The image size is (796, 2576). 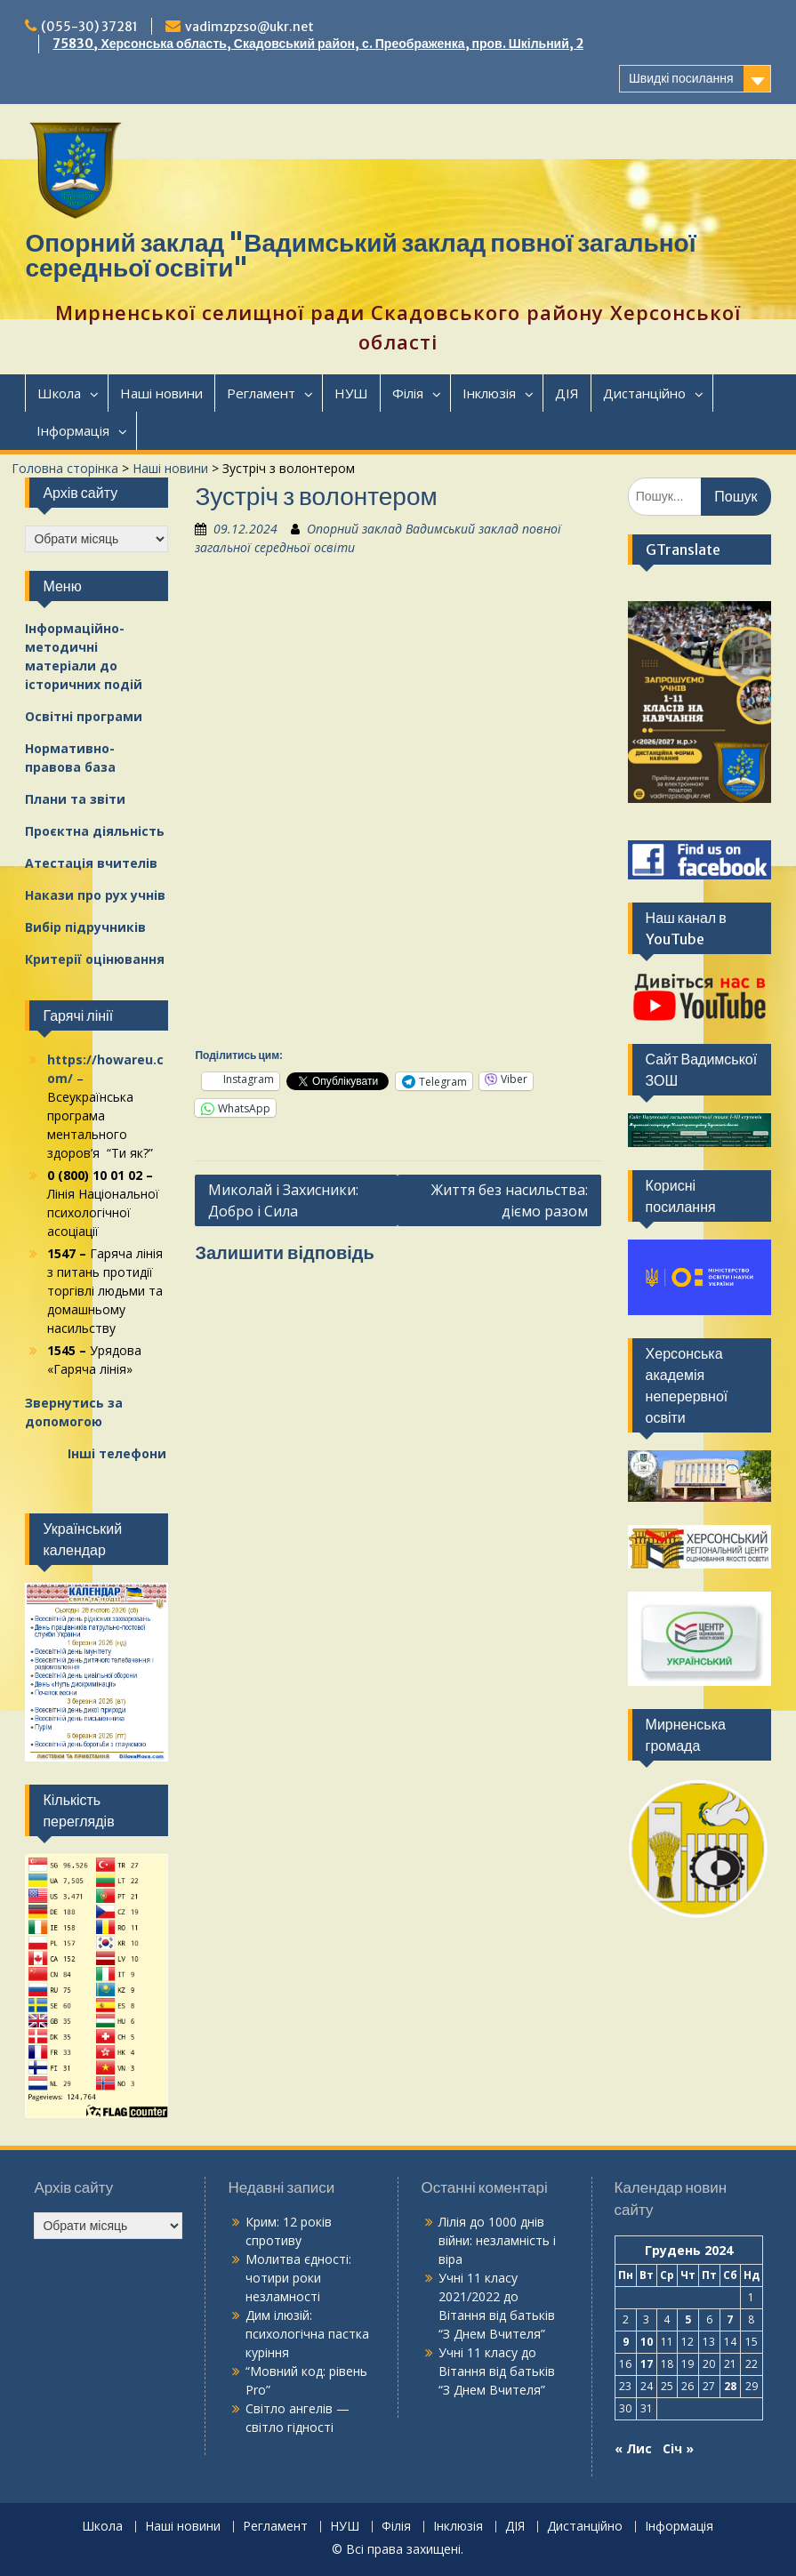 What do you see at coordinates (95, 831) in the screenshot?
I see `Проєктна діяльність` at bounding box center [95, 831].